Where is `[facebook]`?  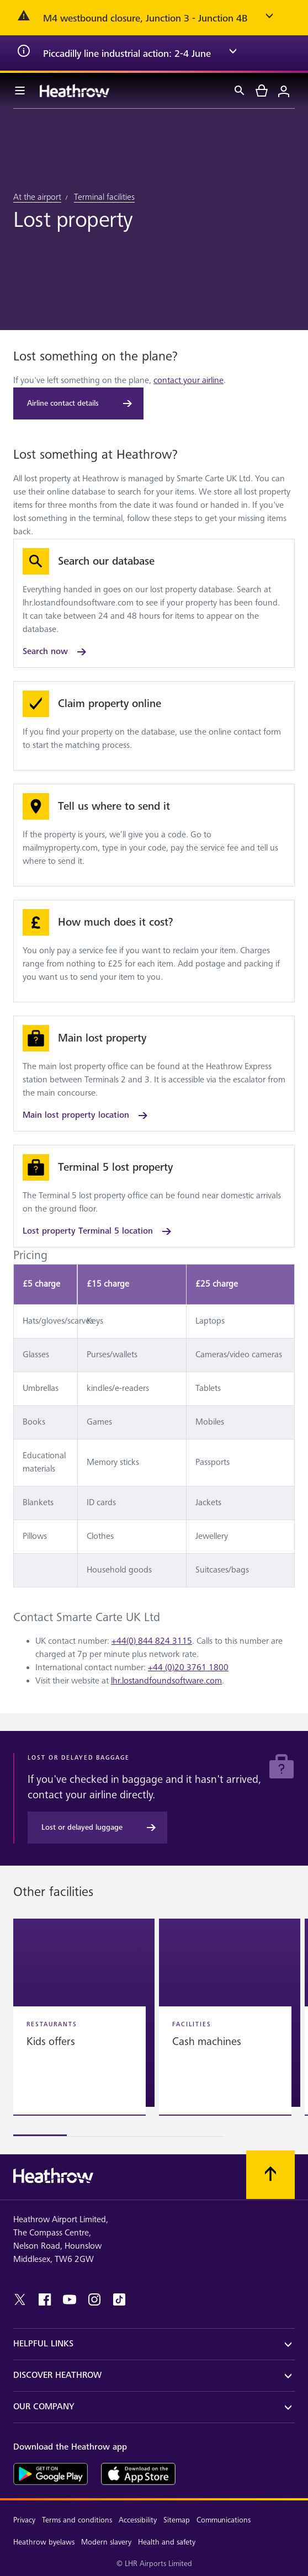 [facebook] is located at coordinates (44, 2299).